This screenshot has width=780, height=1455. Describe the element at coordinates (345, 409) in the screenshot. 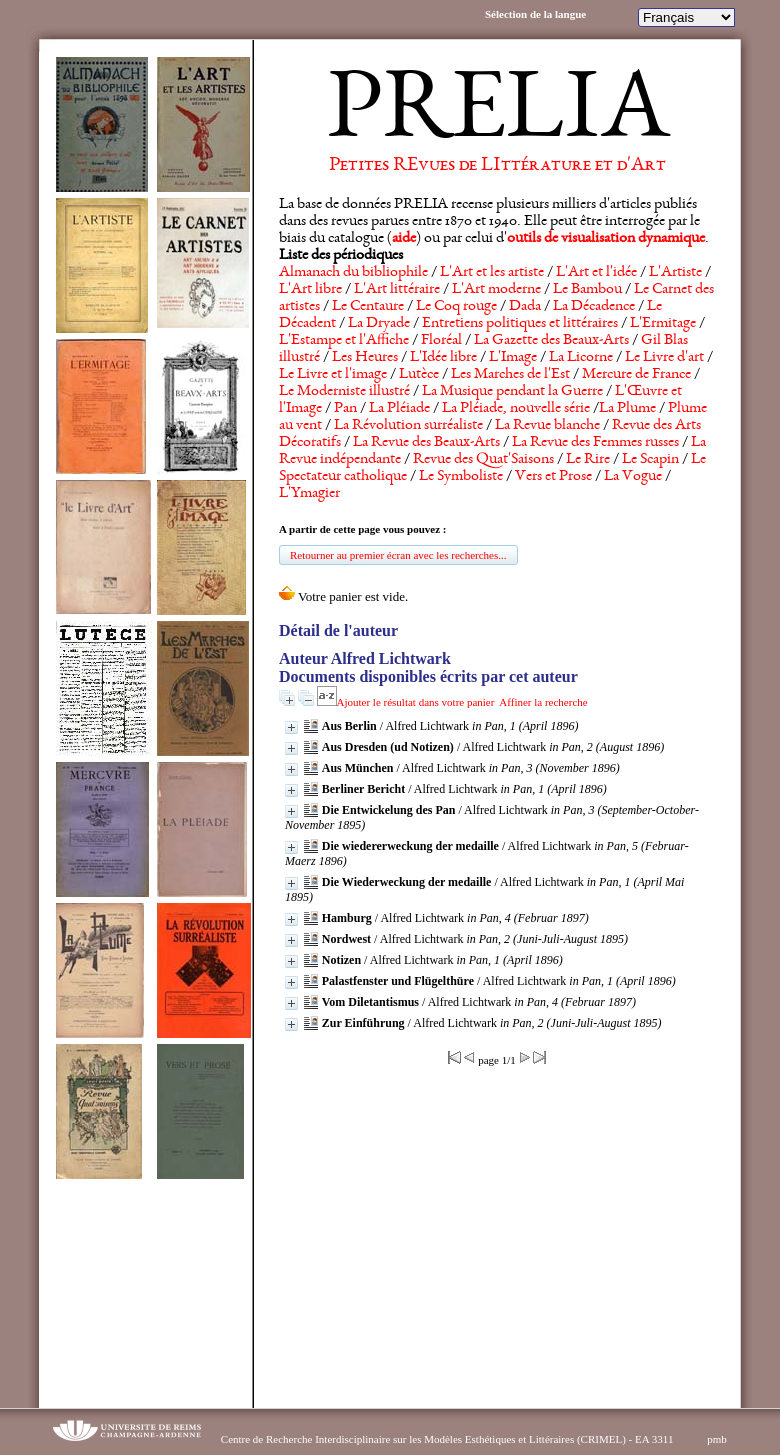

I see `Pan` at that location.